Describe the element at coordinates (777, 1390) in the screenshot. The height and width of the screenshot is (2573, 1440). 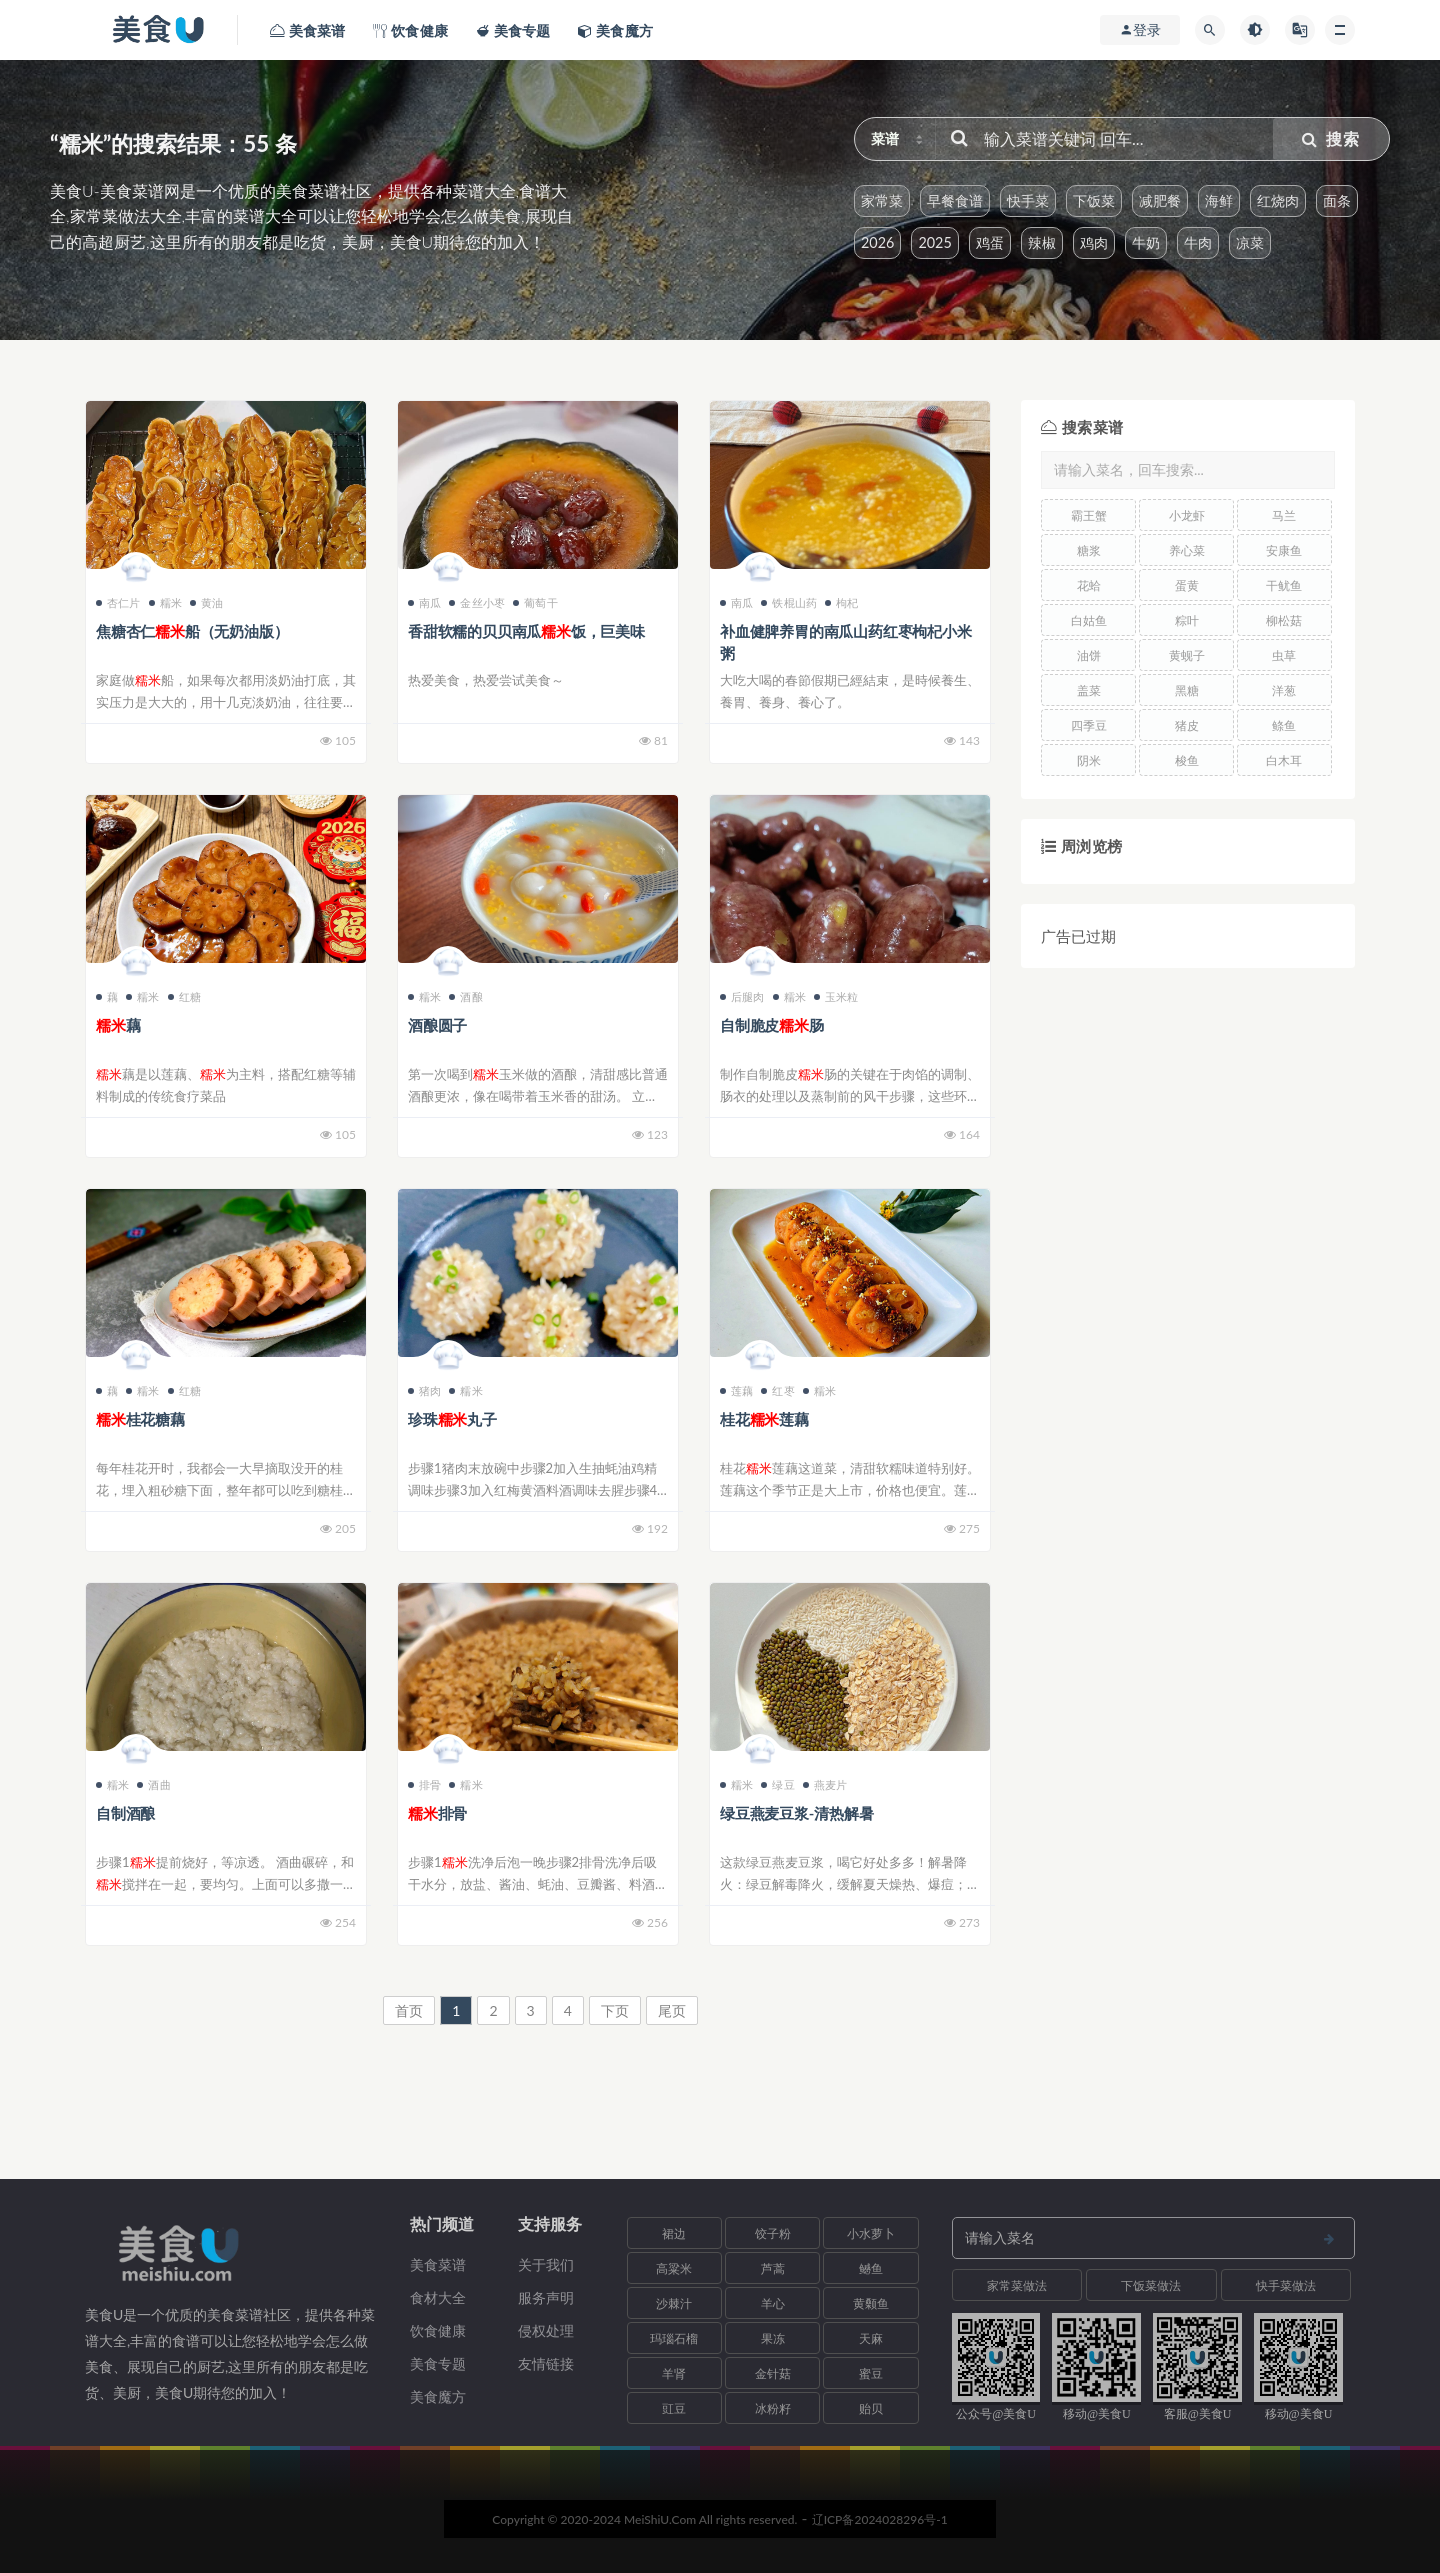
I see `红枣` at that location.